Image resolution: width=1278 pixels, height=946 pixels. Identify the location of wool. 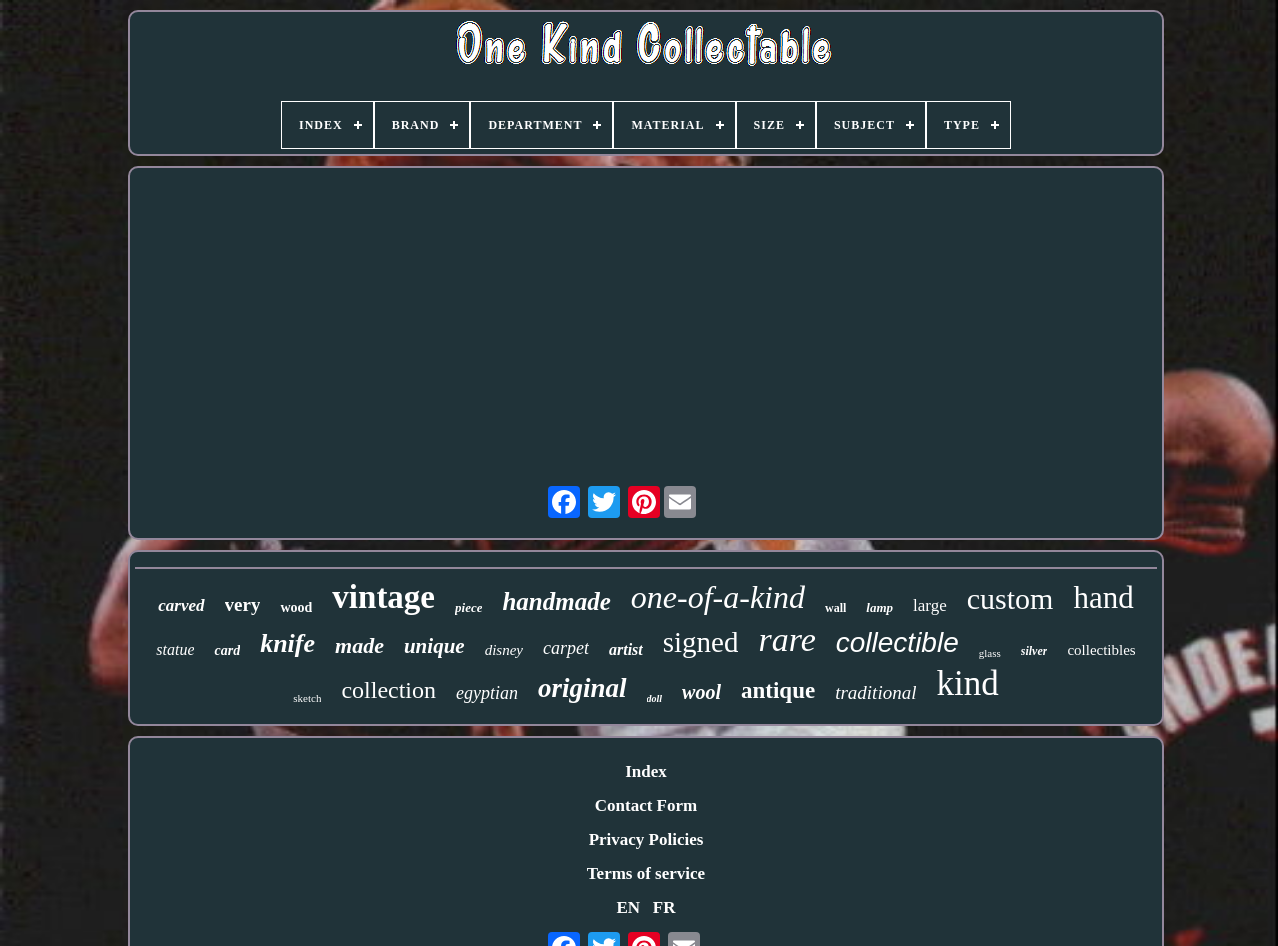
(701, 692).